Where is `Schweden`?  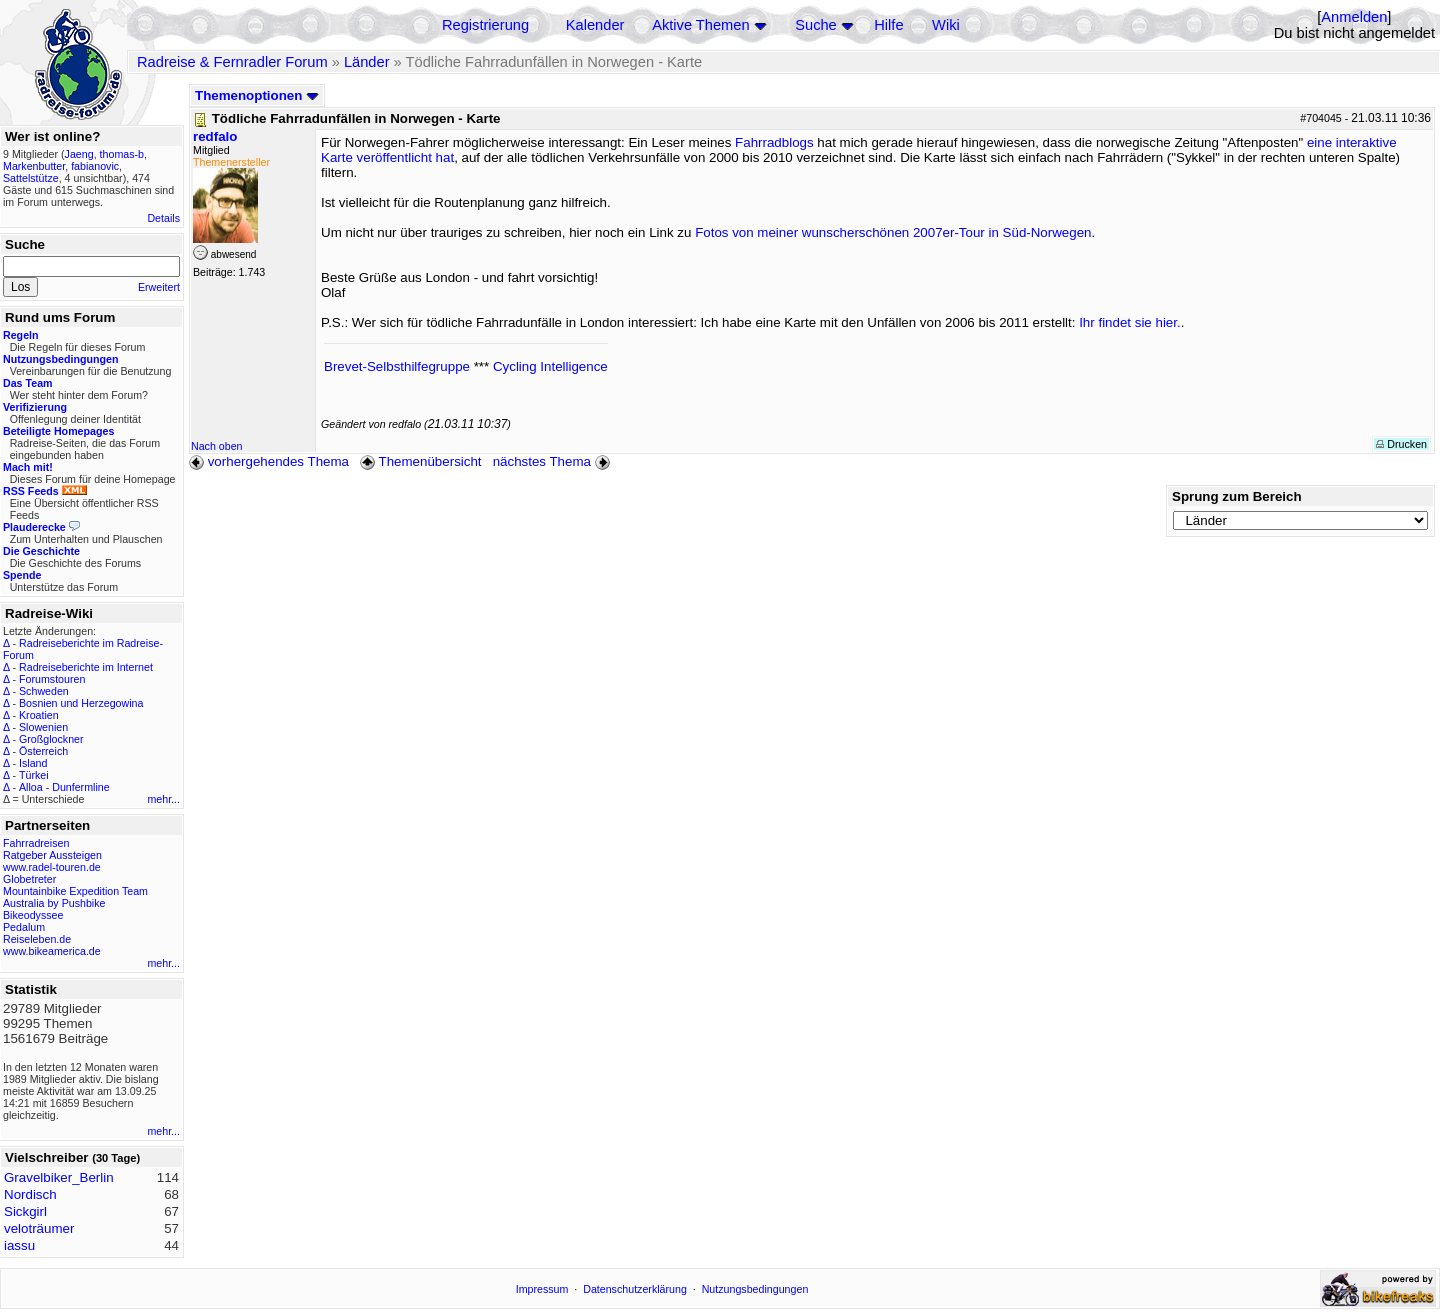 Schweden is located at coordinates (44, 691).